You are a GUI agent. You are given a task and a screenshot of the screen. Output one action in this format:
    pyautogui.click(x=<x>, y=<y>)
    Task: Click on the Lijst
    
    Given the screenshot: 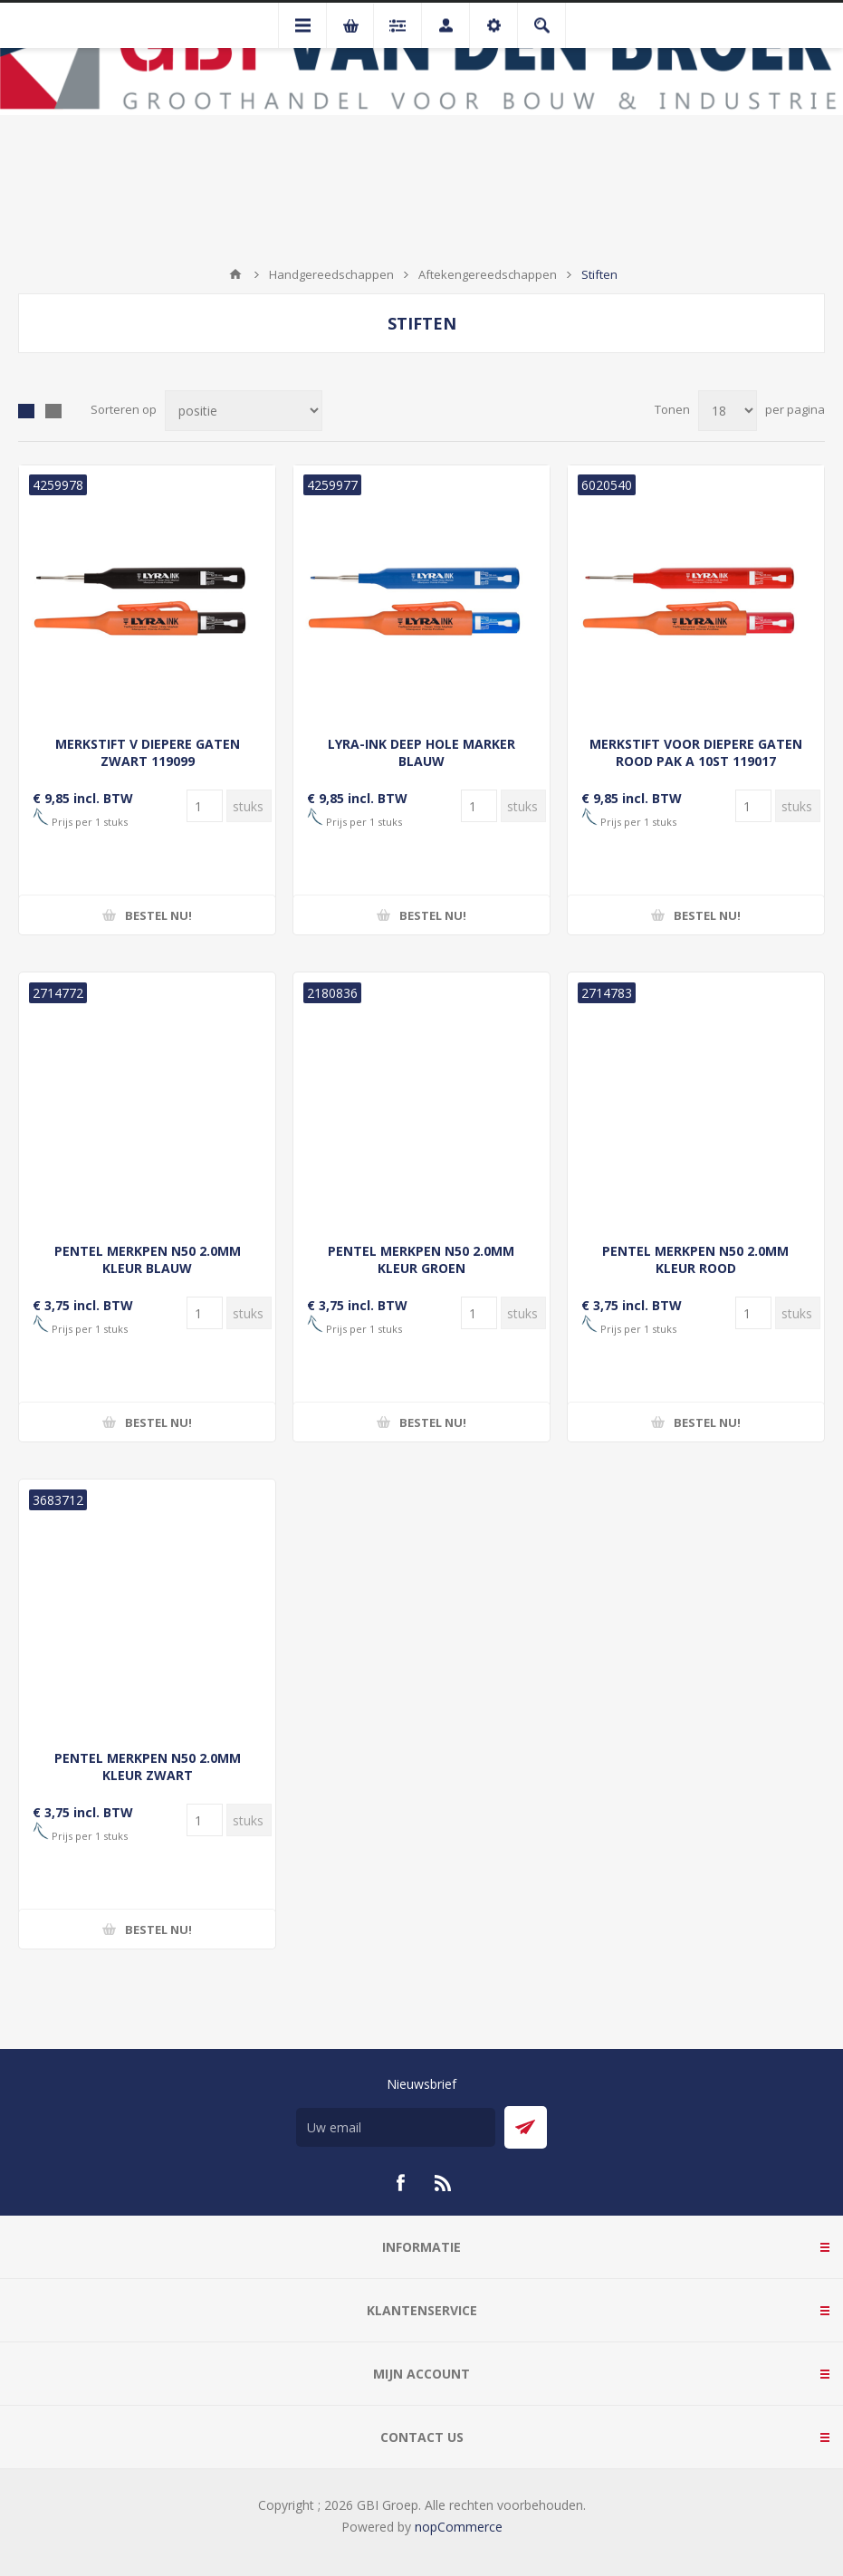 What is the action you would take?
    pyautogui.click(x=53, y=411)
    